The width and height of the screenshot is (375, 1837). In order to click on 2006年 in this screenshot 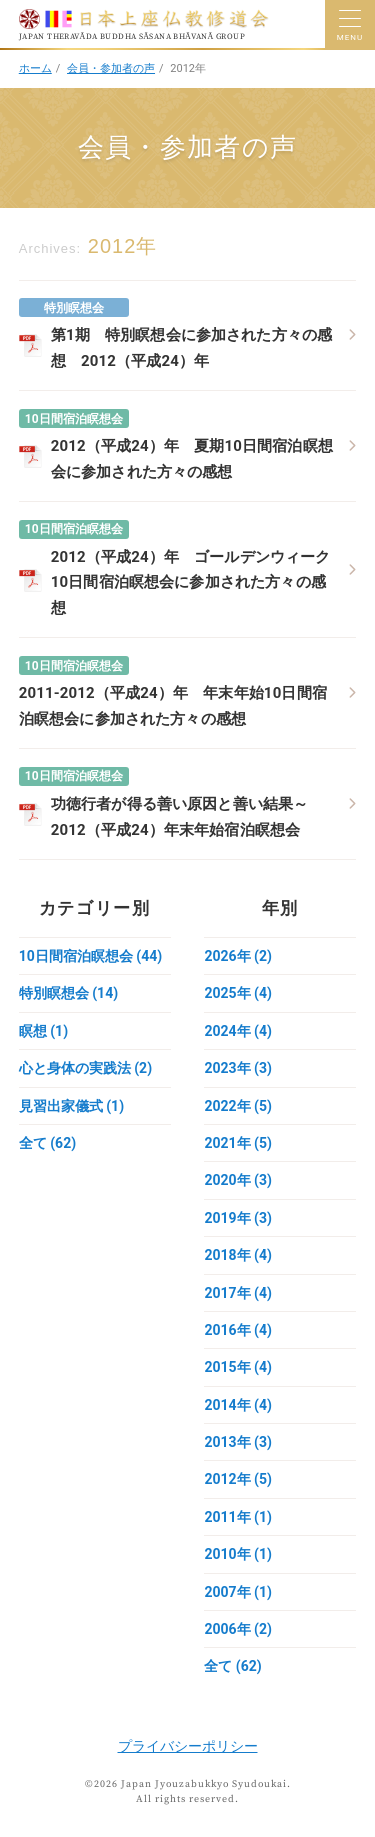, I will do `click(237, 1629)`.